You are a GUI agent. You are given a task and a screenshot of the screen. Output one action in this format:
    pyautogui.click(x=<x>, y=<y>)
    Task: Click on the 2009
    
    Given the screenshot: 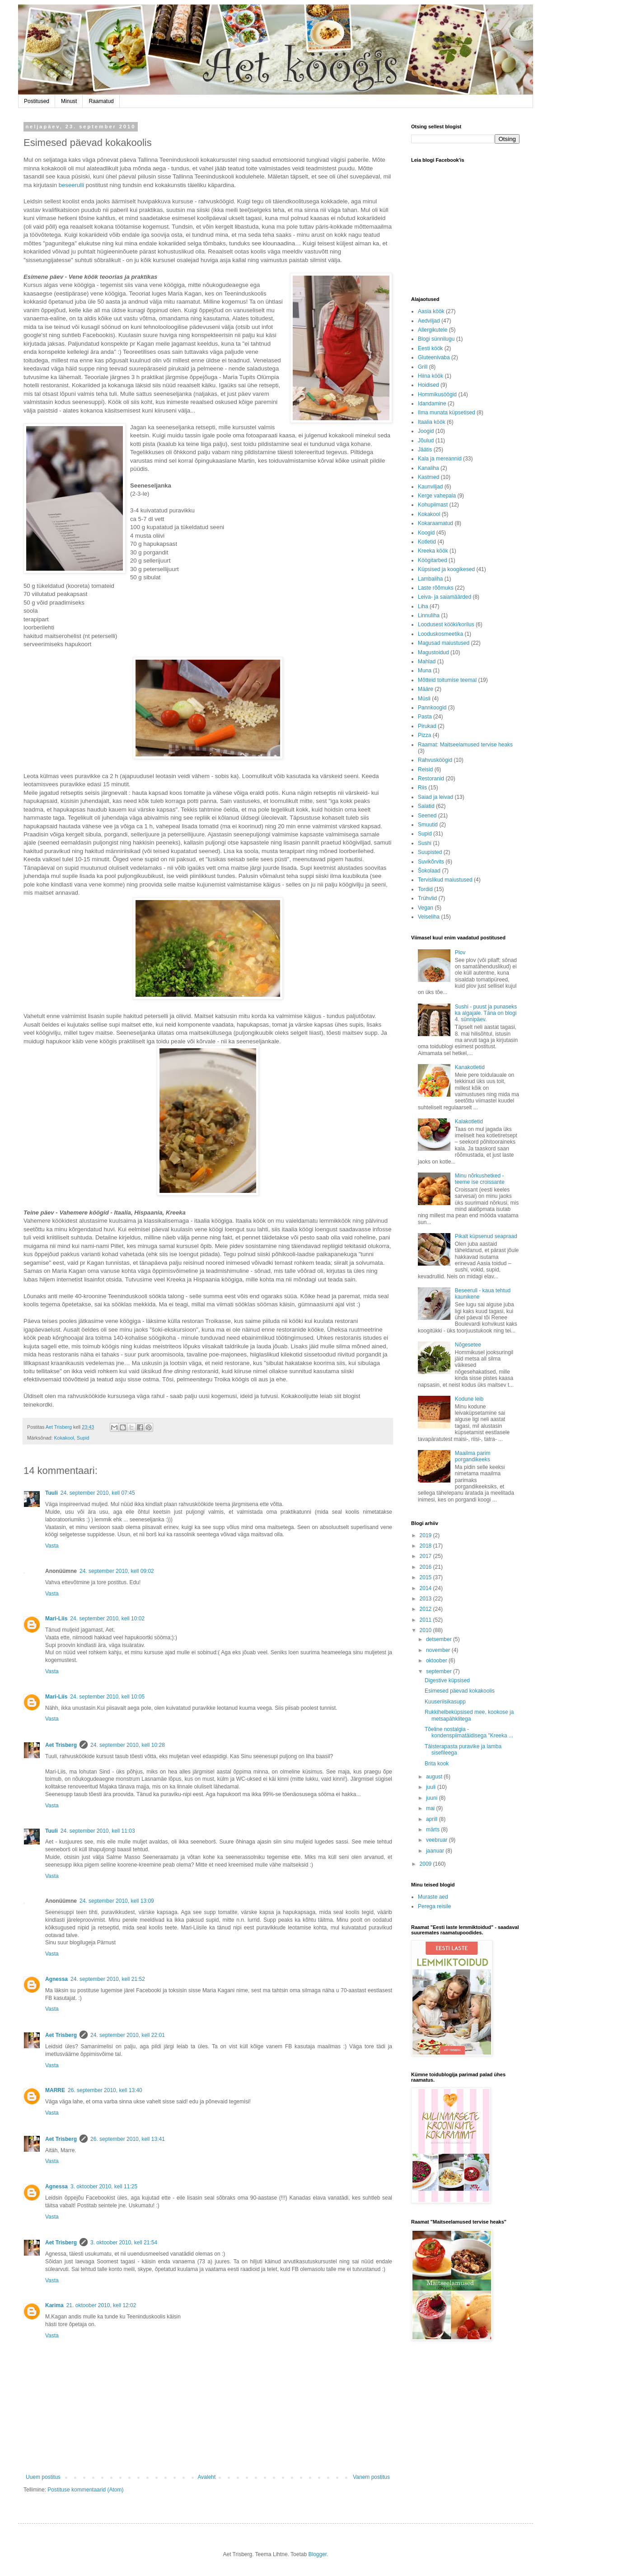 What is the action you would take?
    pyautogui.click(x=426, y=1864)
    